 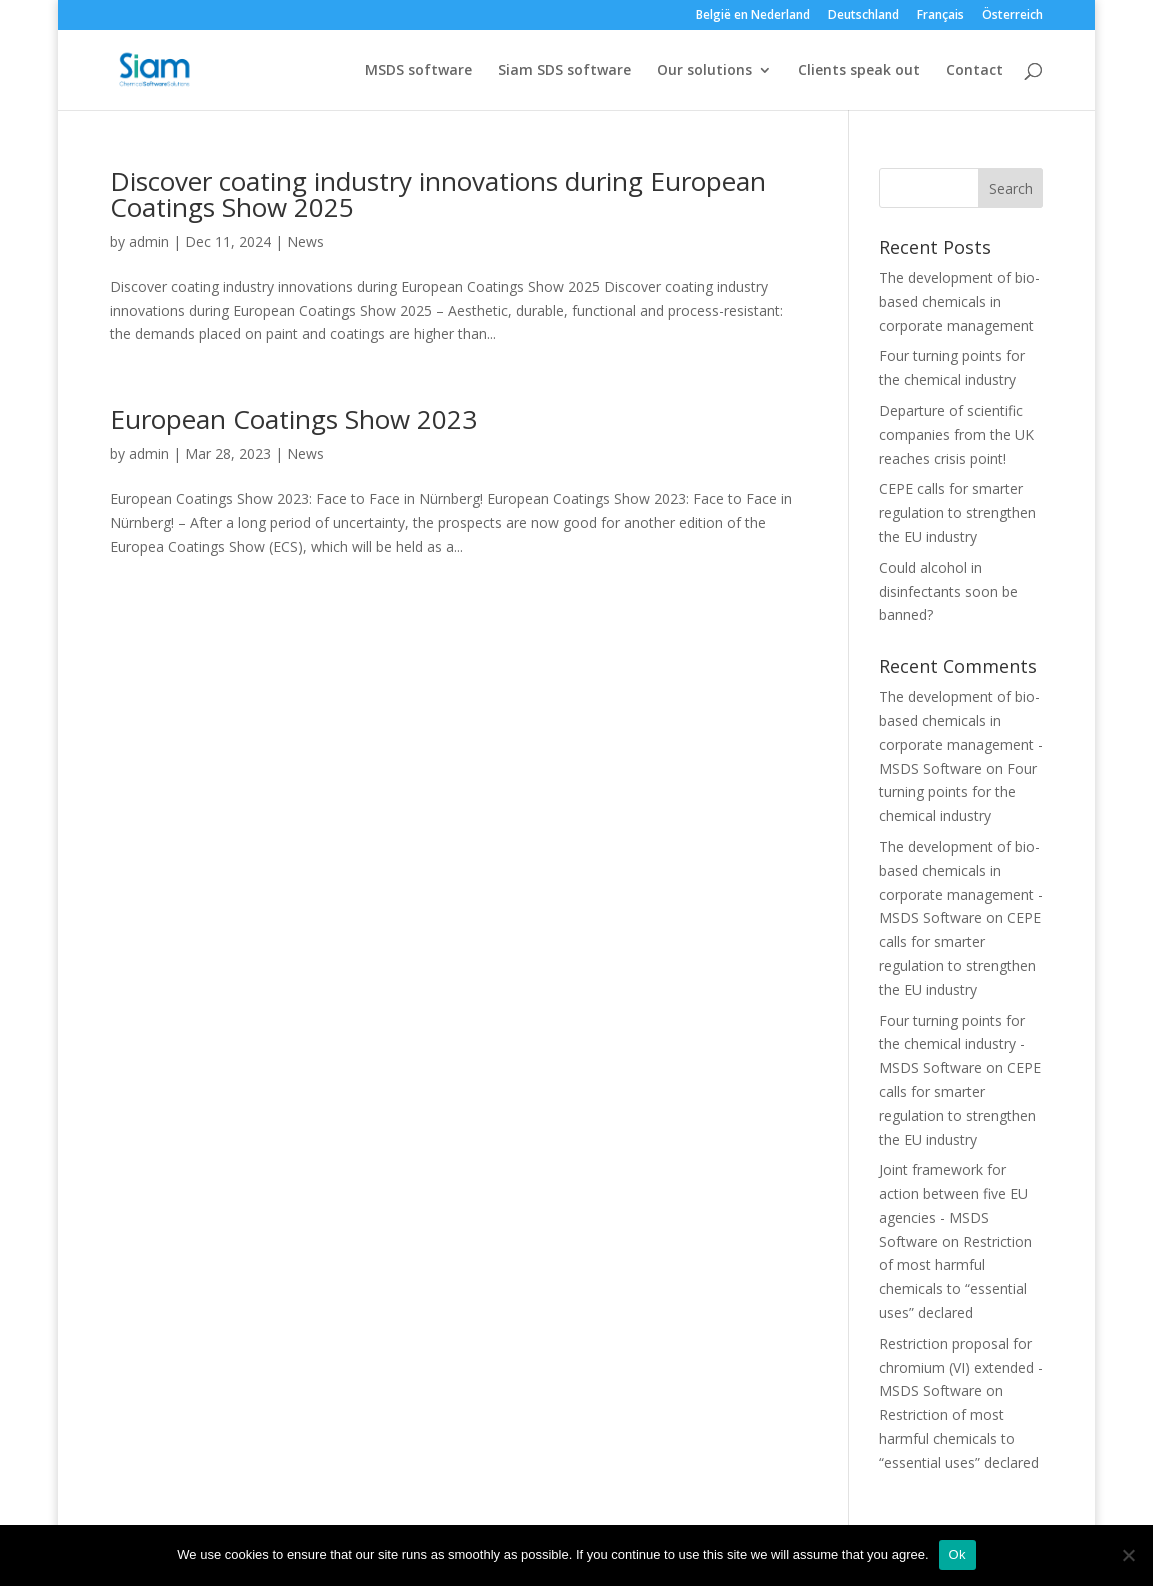 What do you see at coordinates (753, 16) in the screenshot?
I see `België en Nederland` at bounding box center [753, 16].